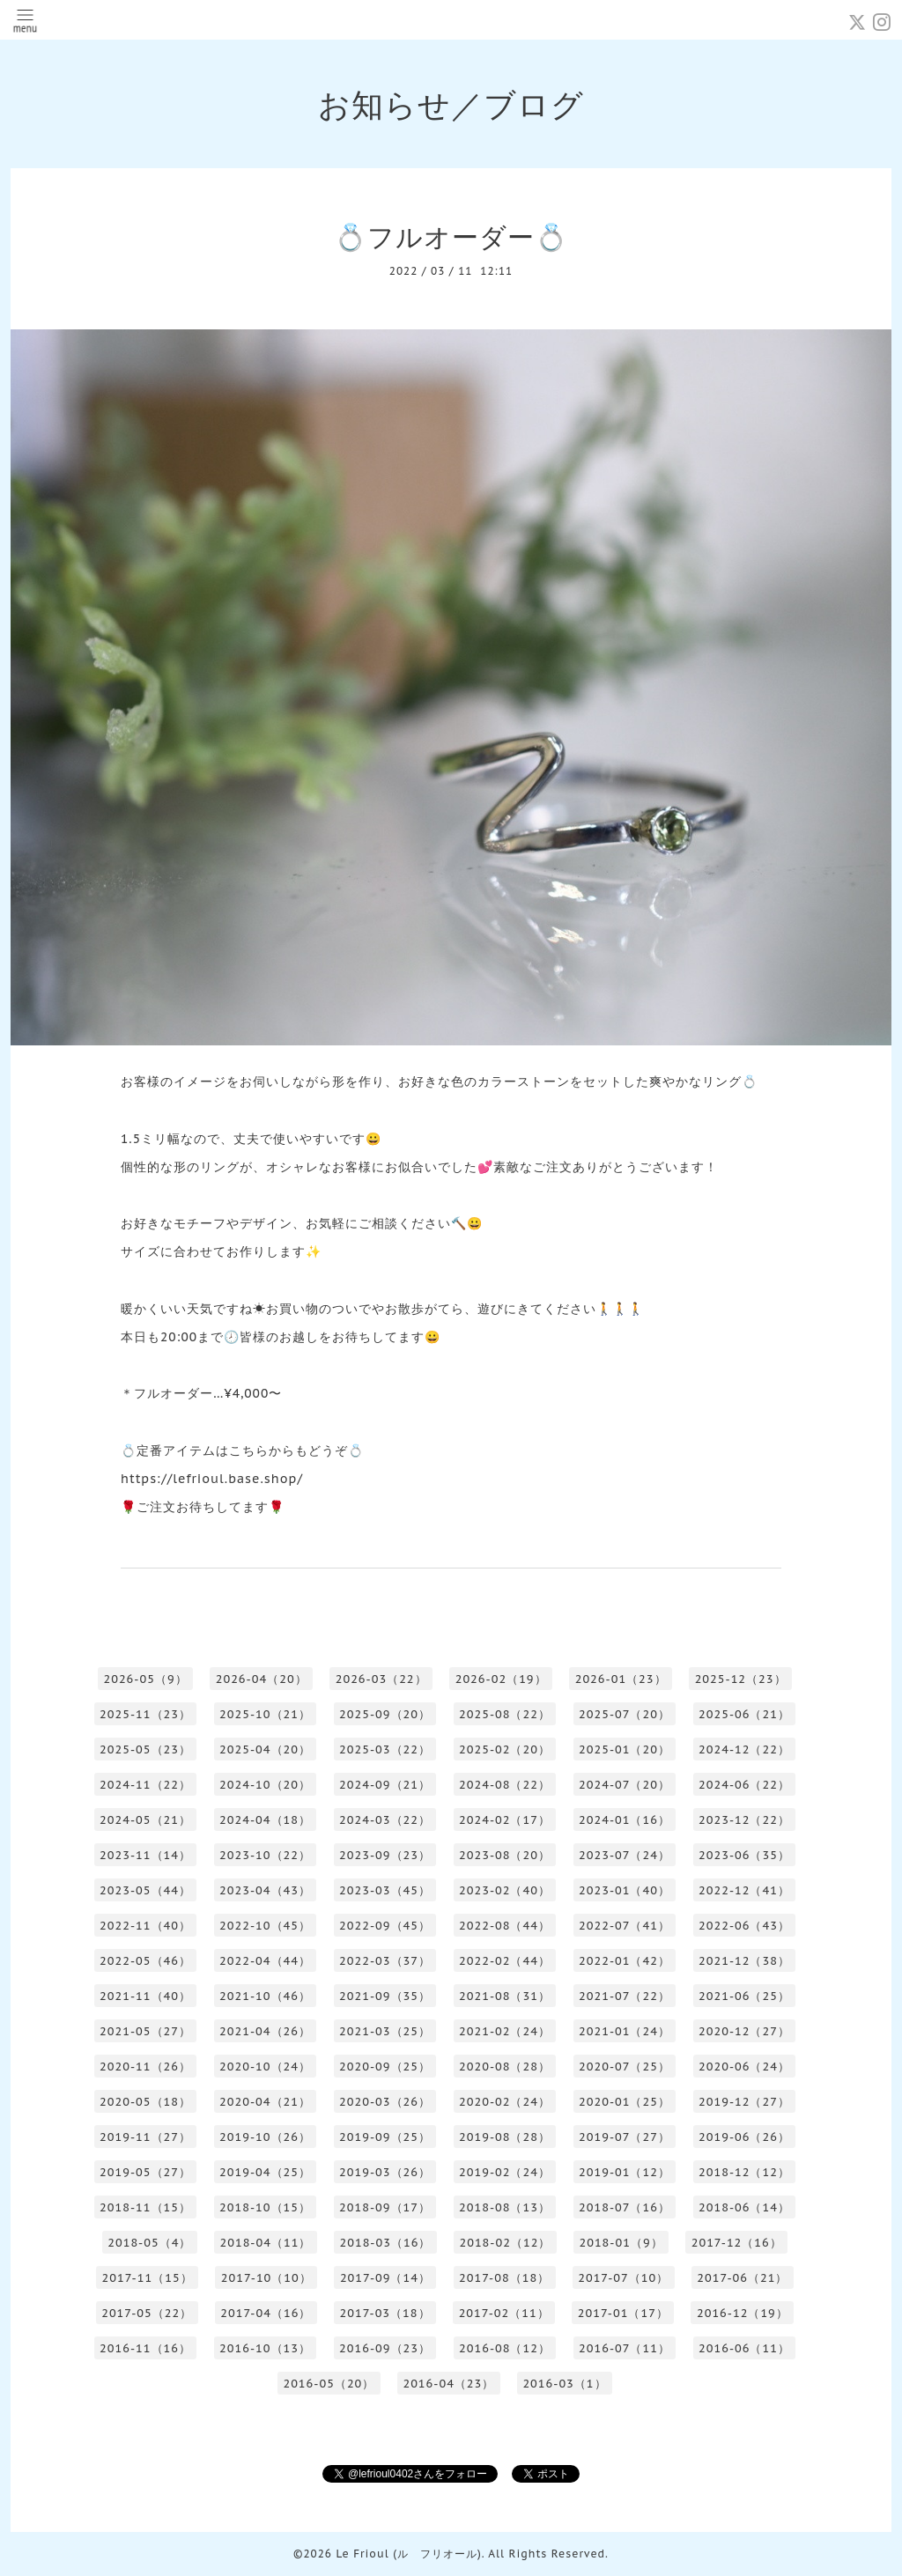  Describe the element at coordinates (381, 1679) in the screenshot. I see `2026-03（22）` at that location.